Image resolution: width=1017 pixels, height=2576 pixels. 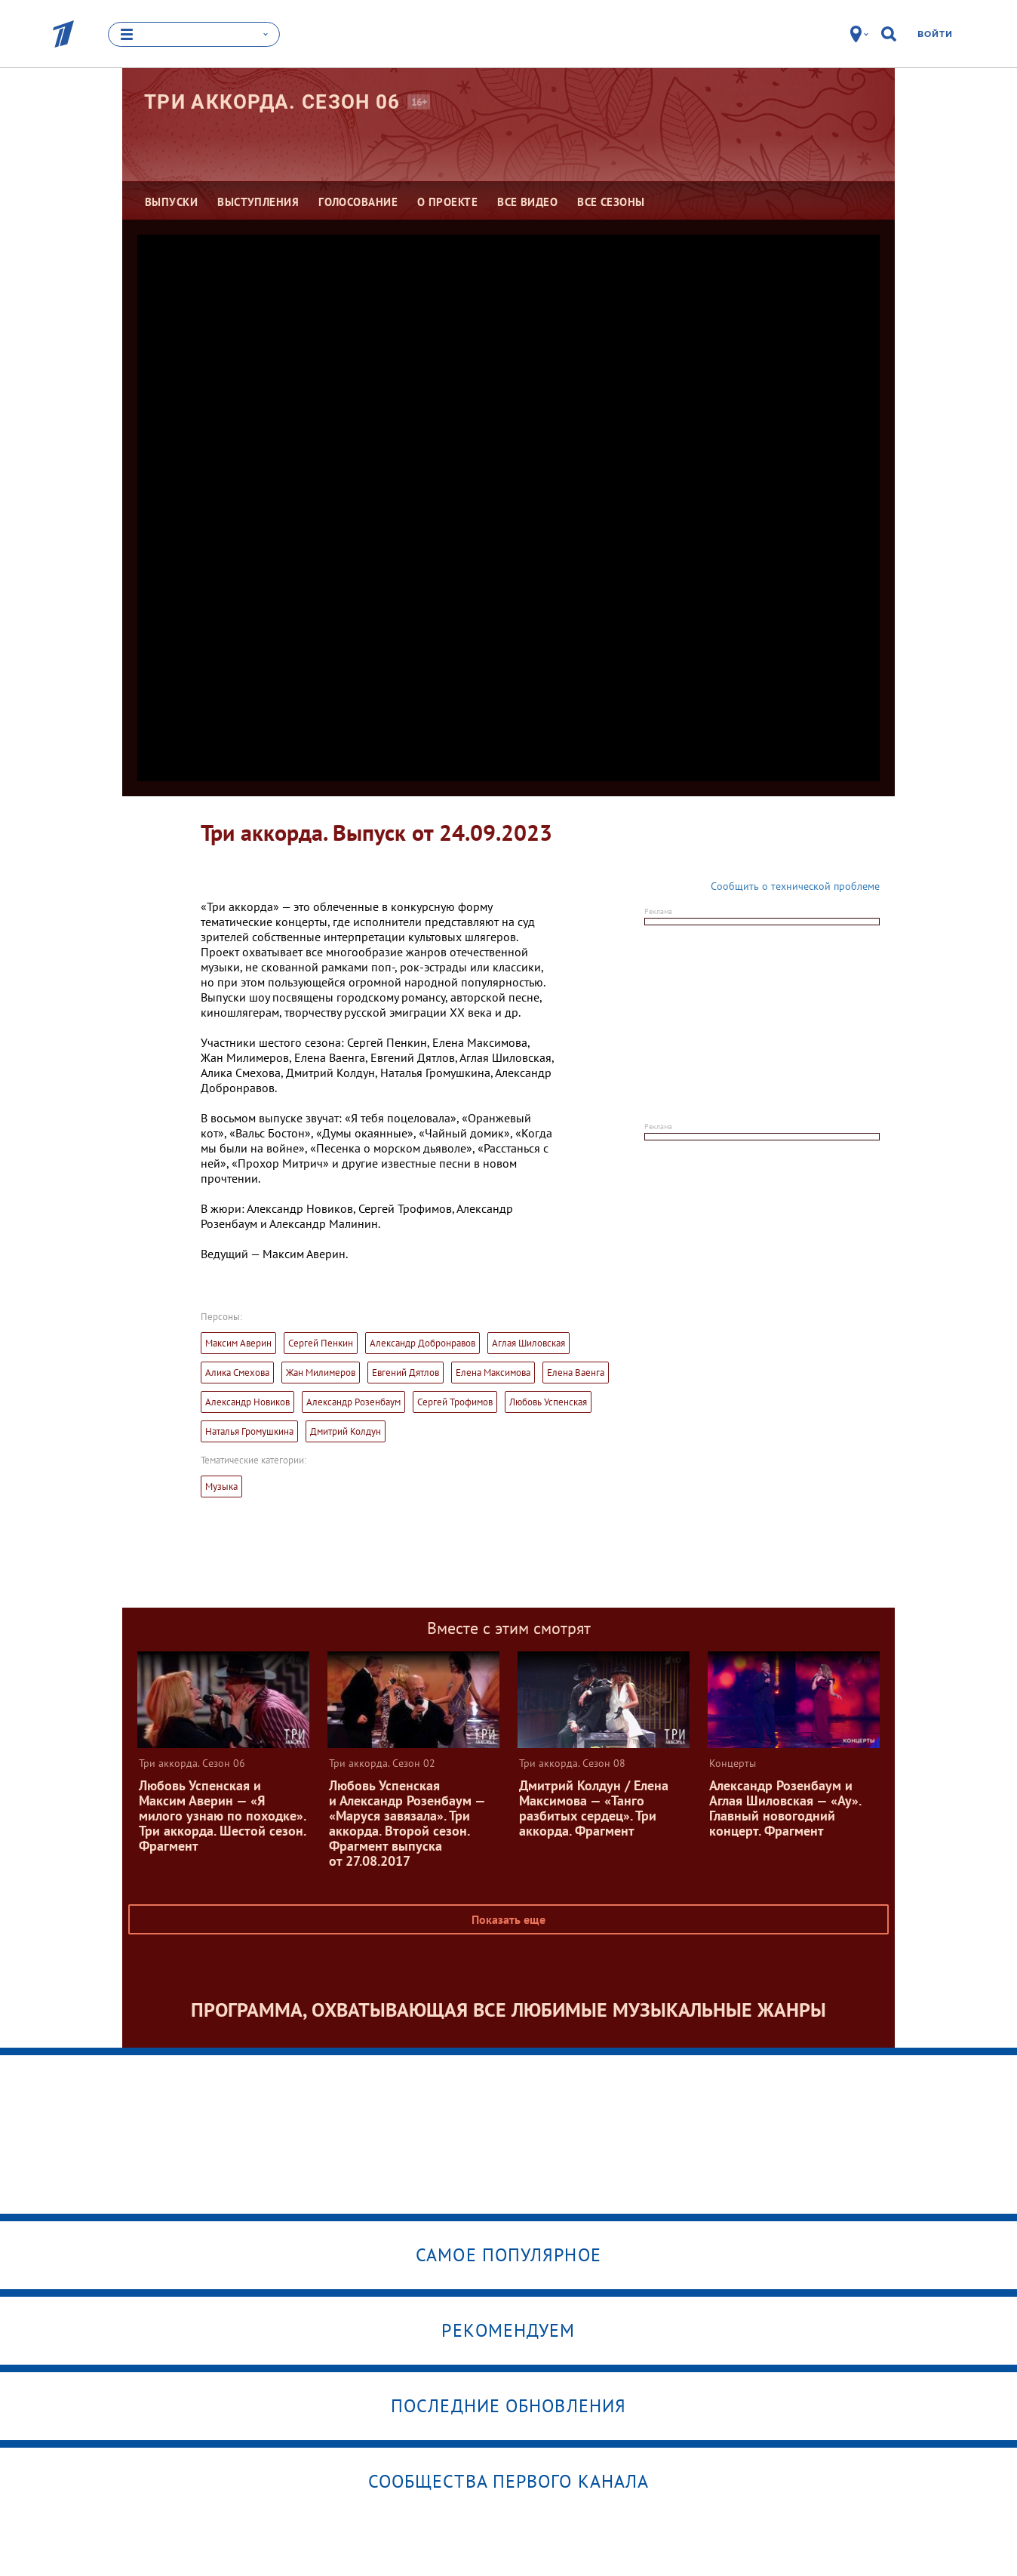 I want to click on Александр Новиков, so click(x=247, y=1402).